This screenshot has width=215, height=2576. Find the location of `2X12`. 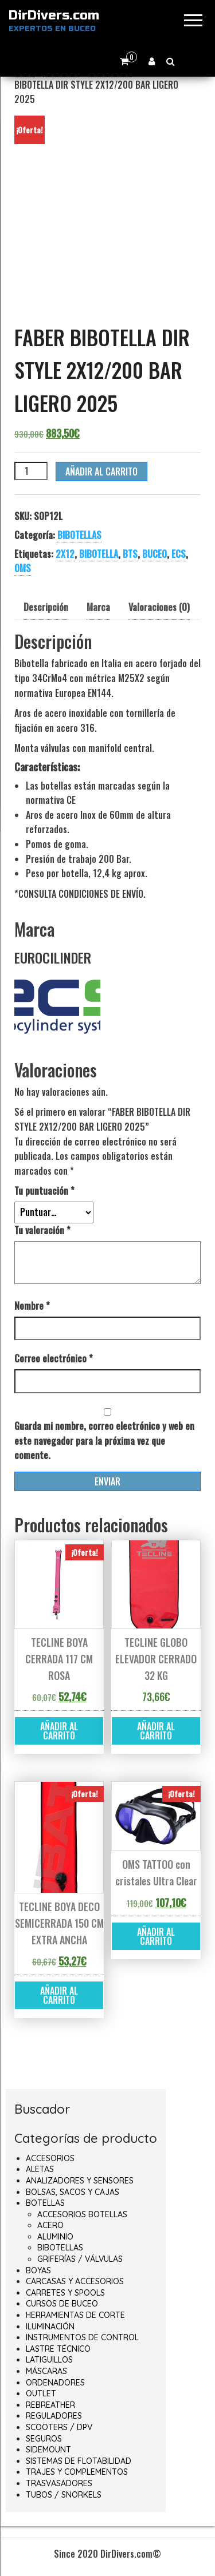

2X12 is located at coordinates (65, 554).